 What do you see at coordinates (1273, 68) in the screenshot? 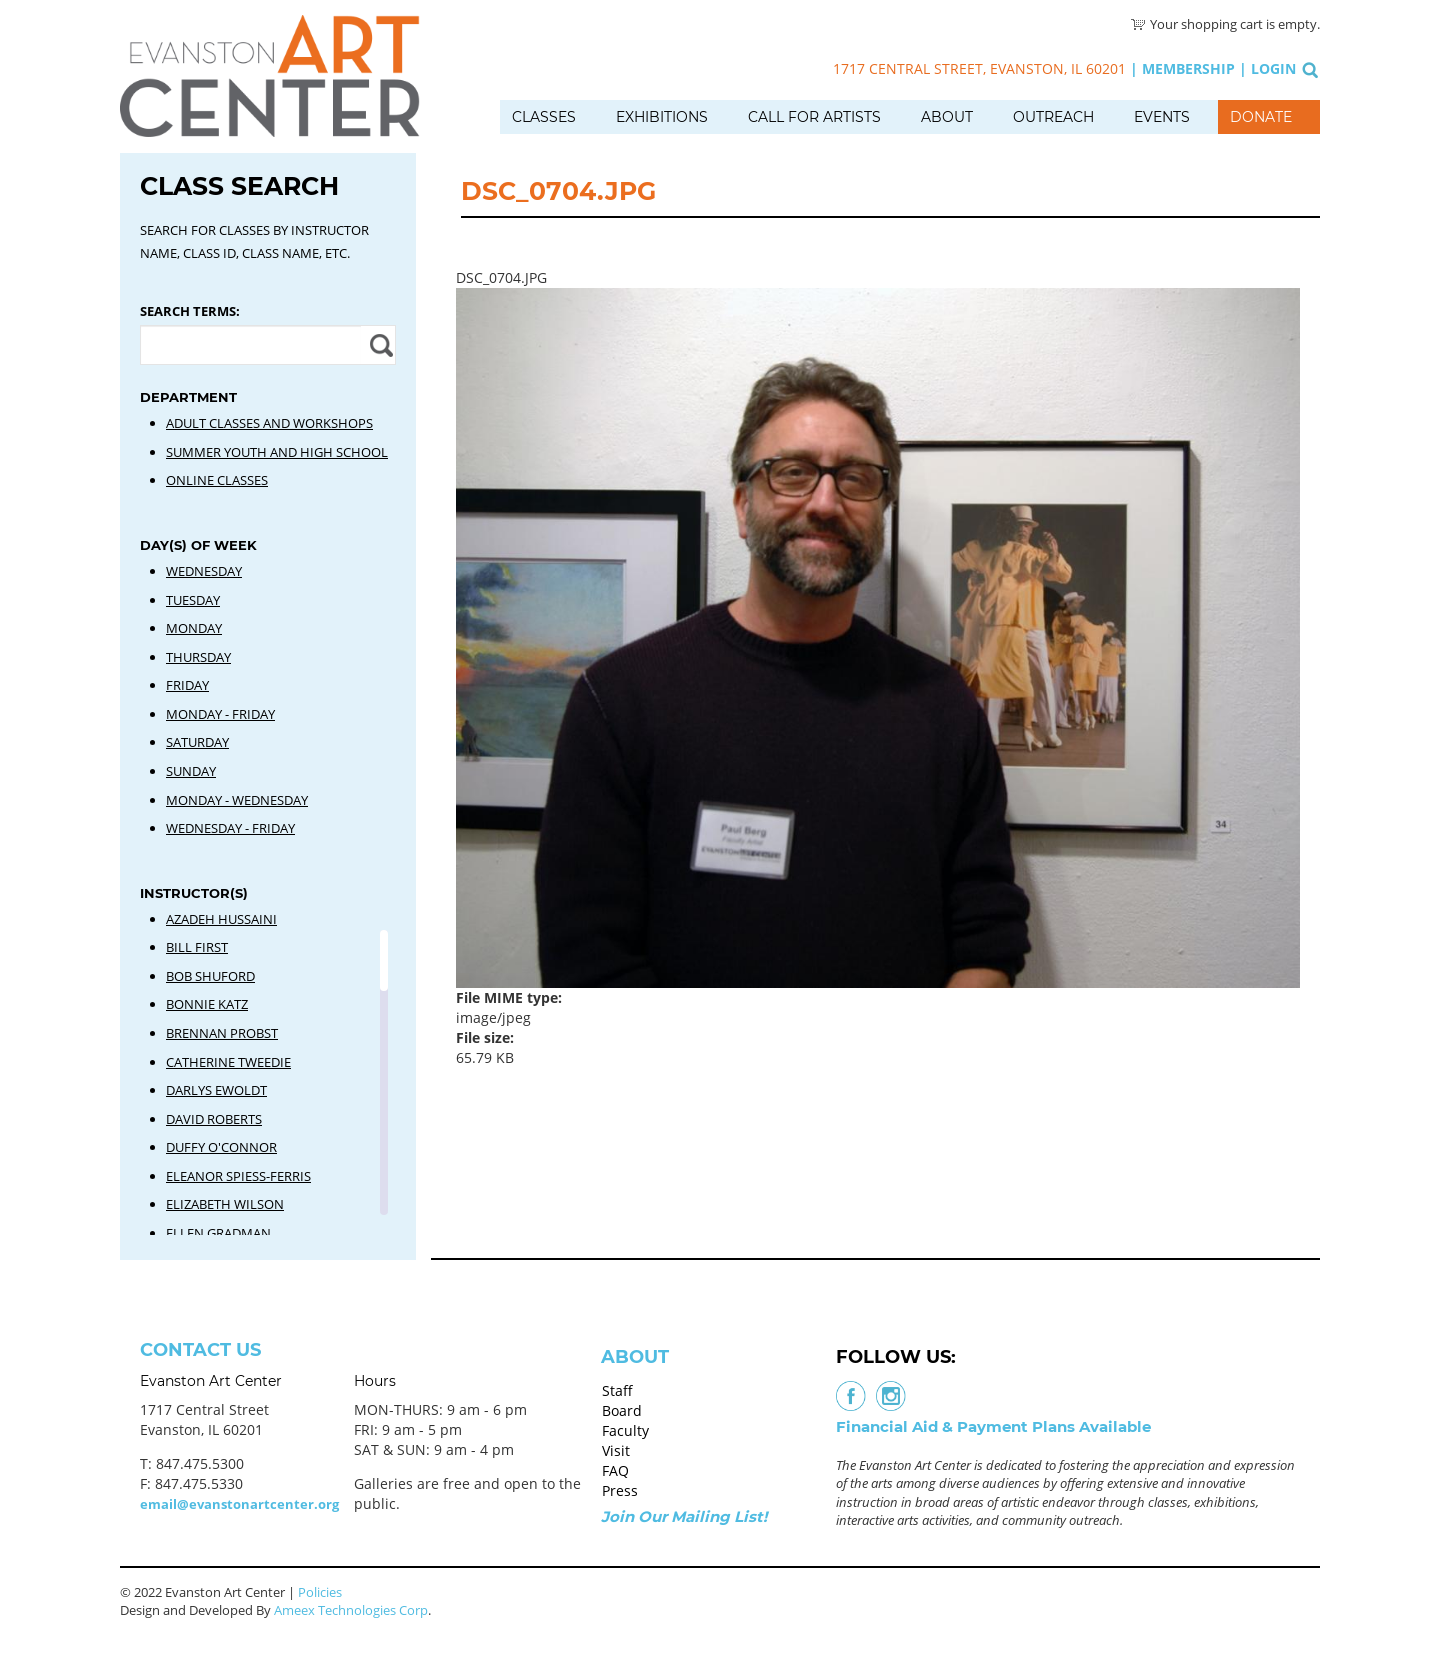
I see `Login` at bounding box center [1273, 68].